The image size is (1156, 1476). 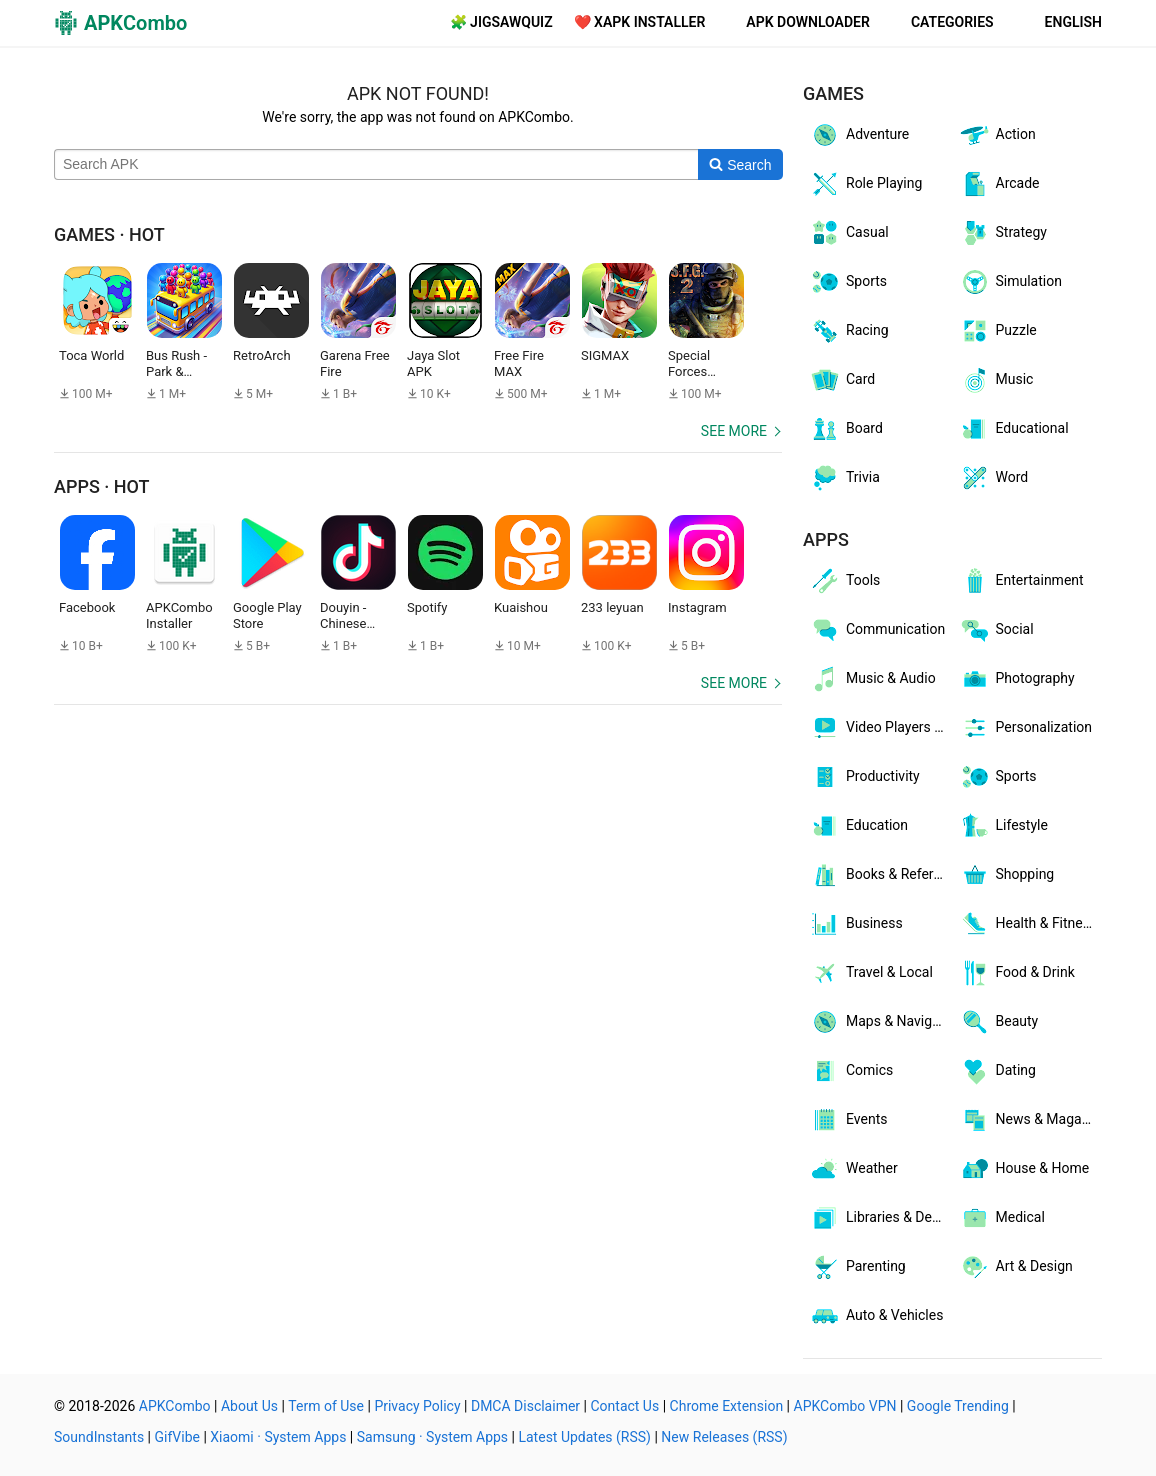 What do you see at coordinates (727, 1406) in the screenshot?
I see `Chrome Extension` at bounding box center [727, 1406].